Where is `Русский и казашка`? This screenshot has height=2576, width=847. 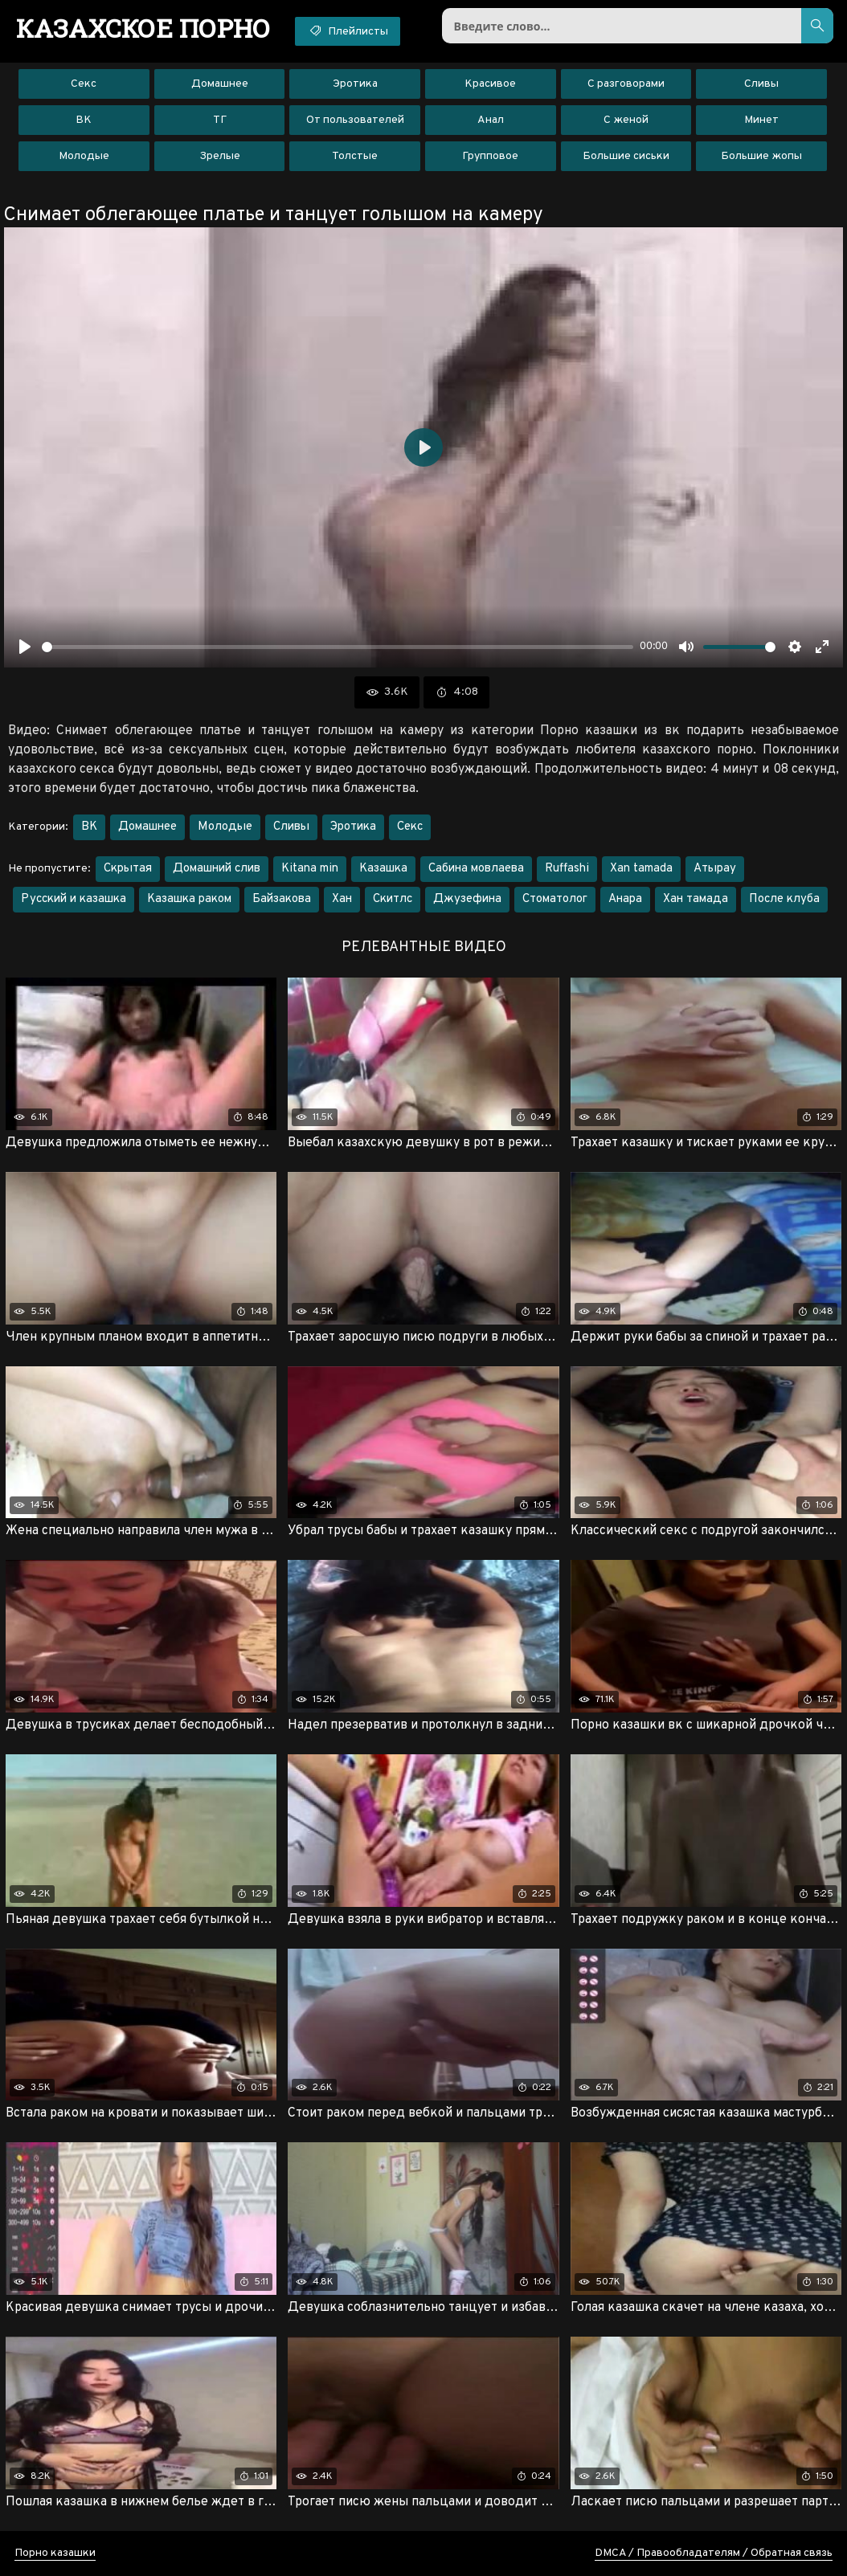
Русский и казашка is located at coordinates (73, 899).